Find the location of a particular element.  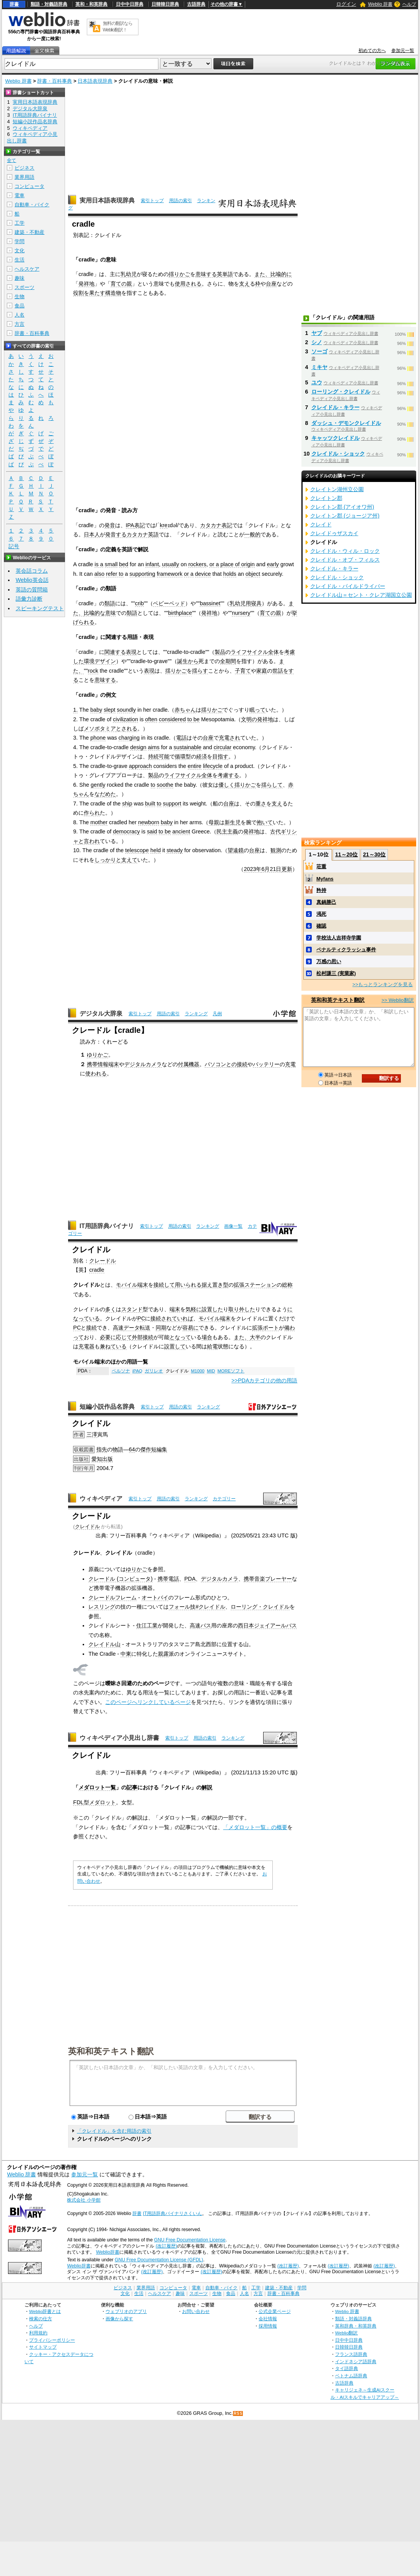

赤ちゃん is located at coordinates (185, 710).